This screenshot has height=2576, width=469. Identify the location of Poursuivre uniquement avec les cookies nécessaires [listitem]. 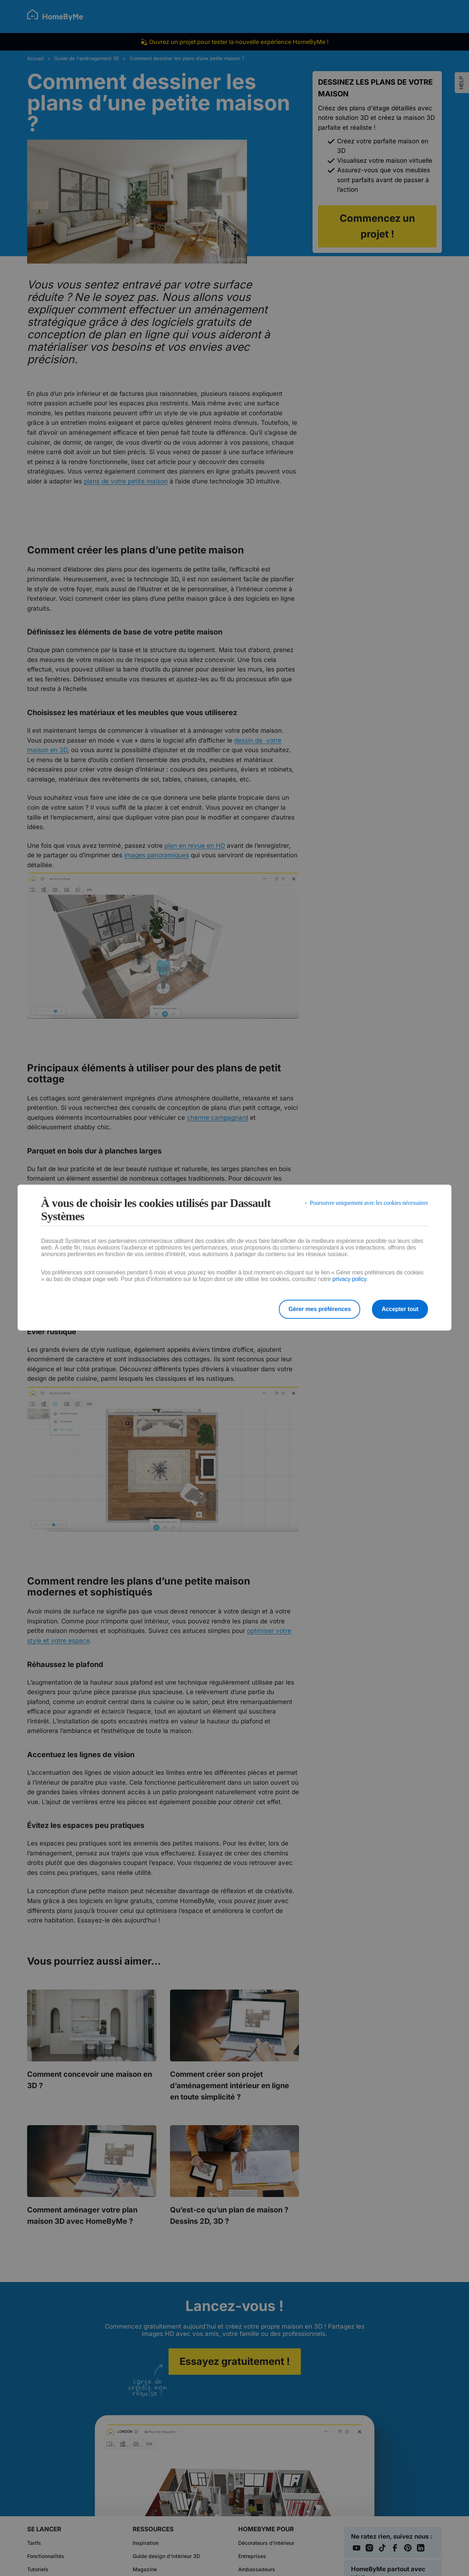
(369, 1203).